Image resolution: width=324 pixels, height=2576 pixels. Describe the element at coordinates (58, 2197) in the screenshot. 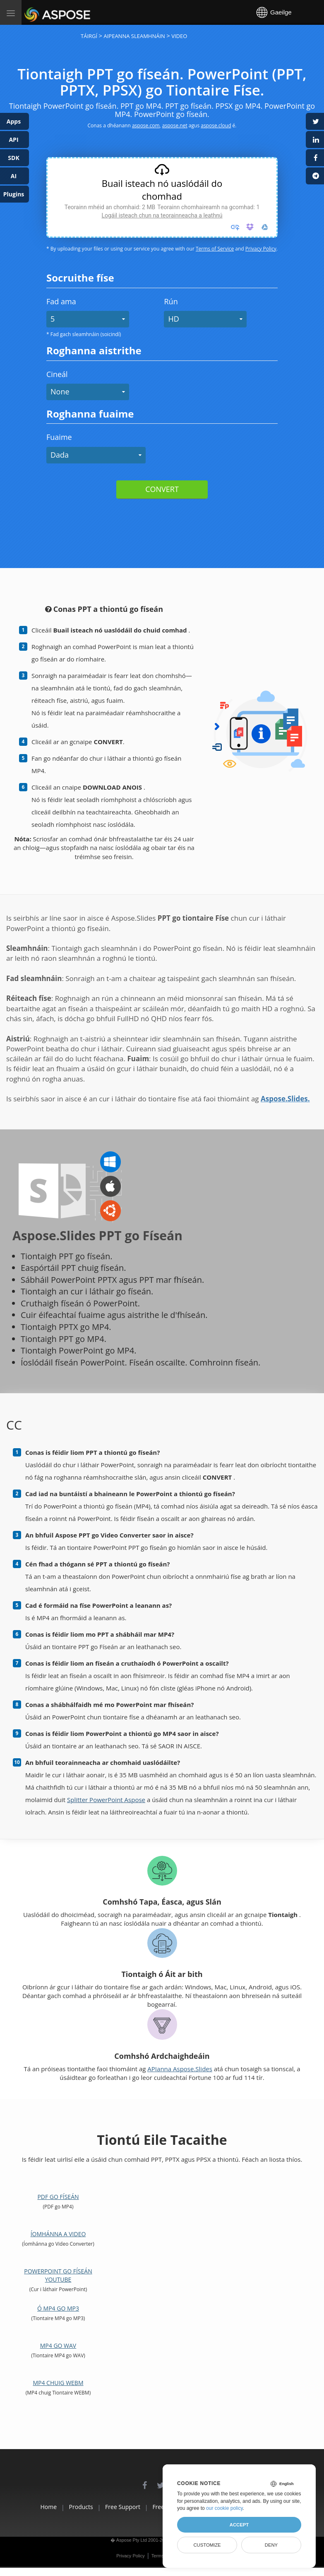

I see `PDF go físeán` at that location.